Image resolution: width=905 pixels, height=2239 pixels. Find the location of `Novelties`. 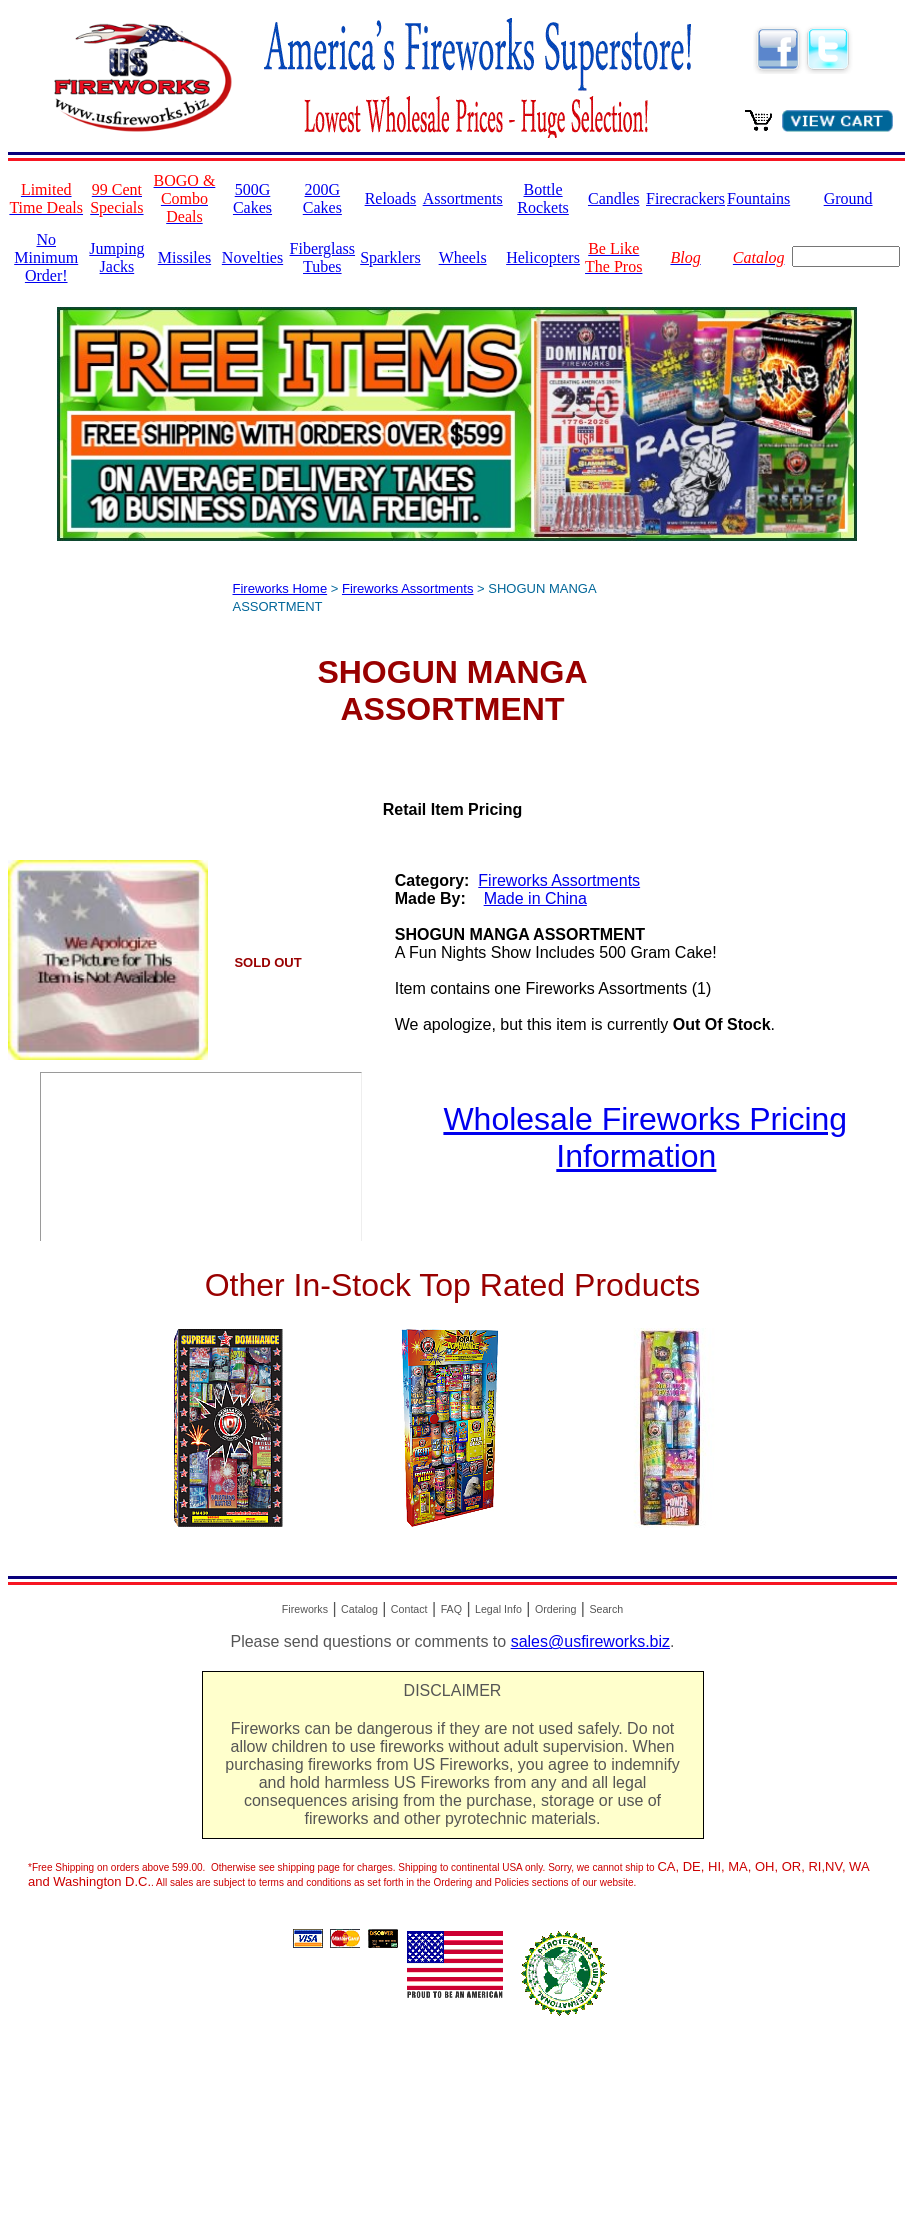

Novelties is located at coordinates (252, 257).